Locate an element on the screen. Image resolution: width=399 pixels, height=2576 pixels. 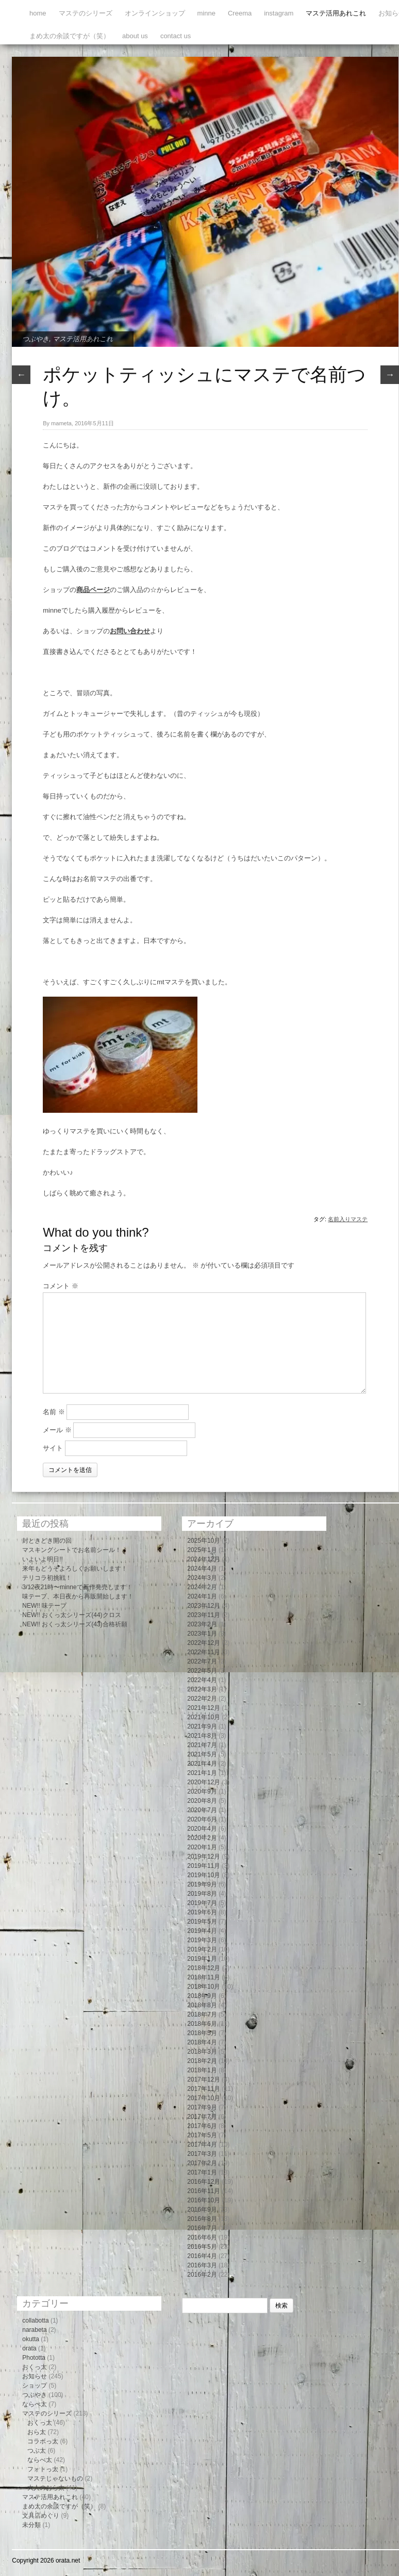
2019年6月 is located at coordinates (202, 1912).